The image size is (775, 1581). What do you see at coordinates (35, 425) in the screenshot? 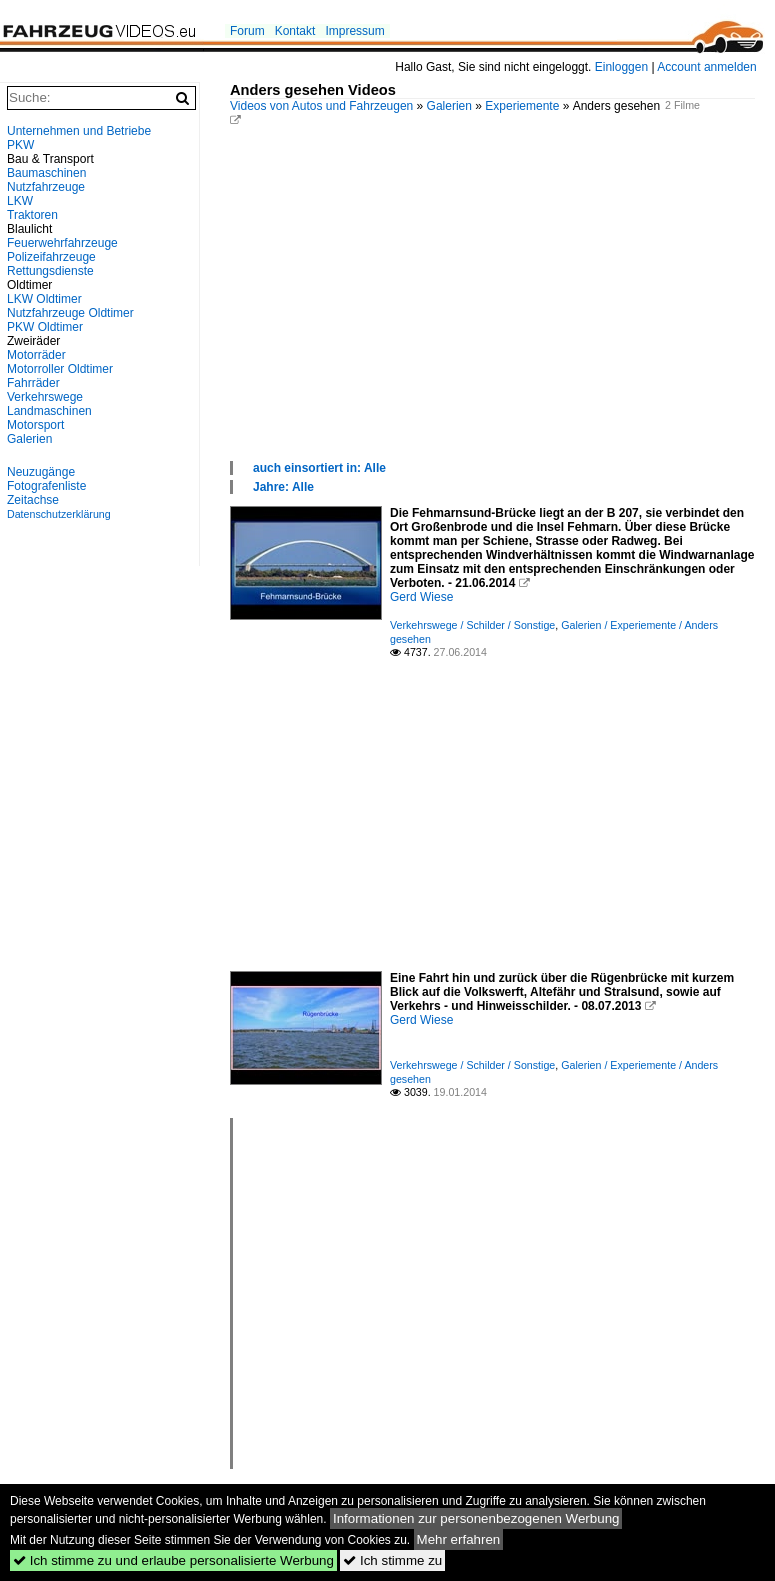
I see `Motorsport` at bounding box center [35, 425].